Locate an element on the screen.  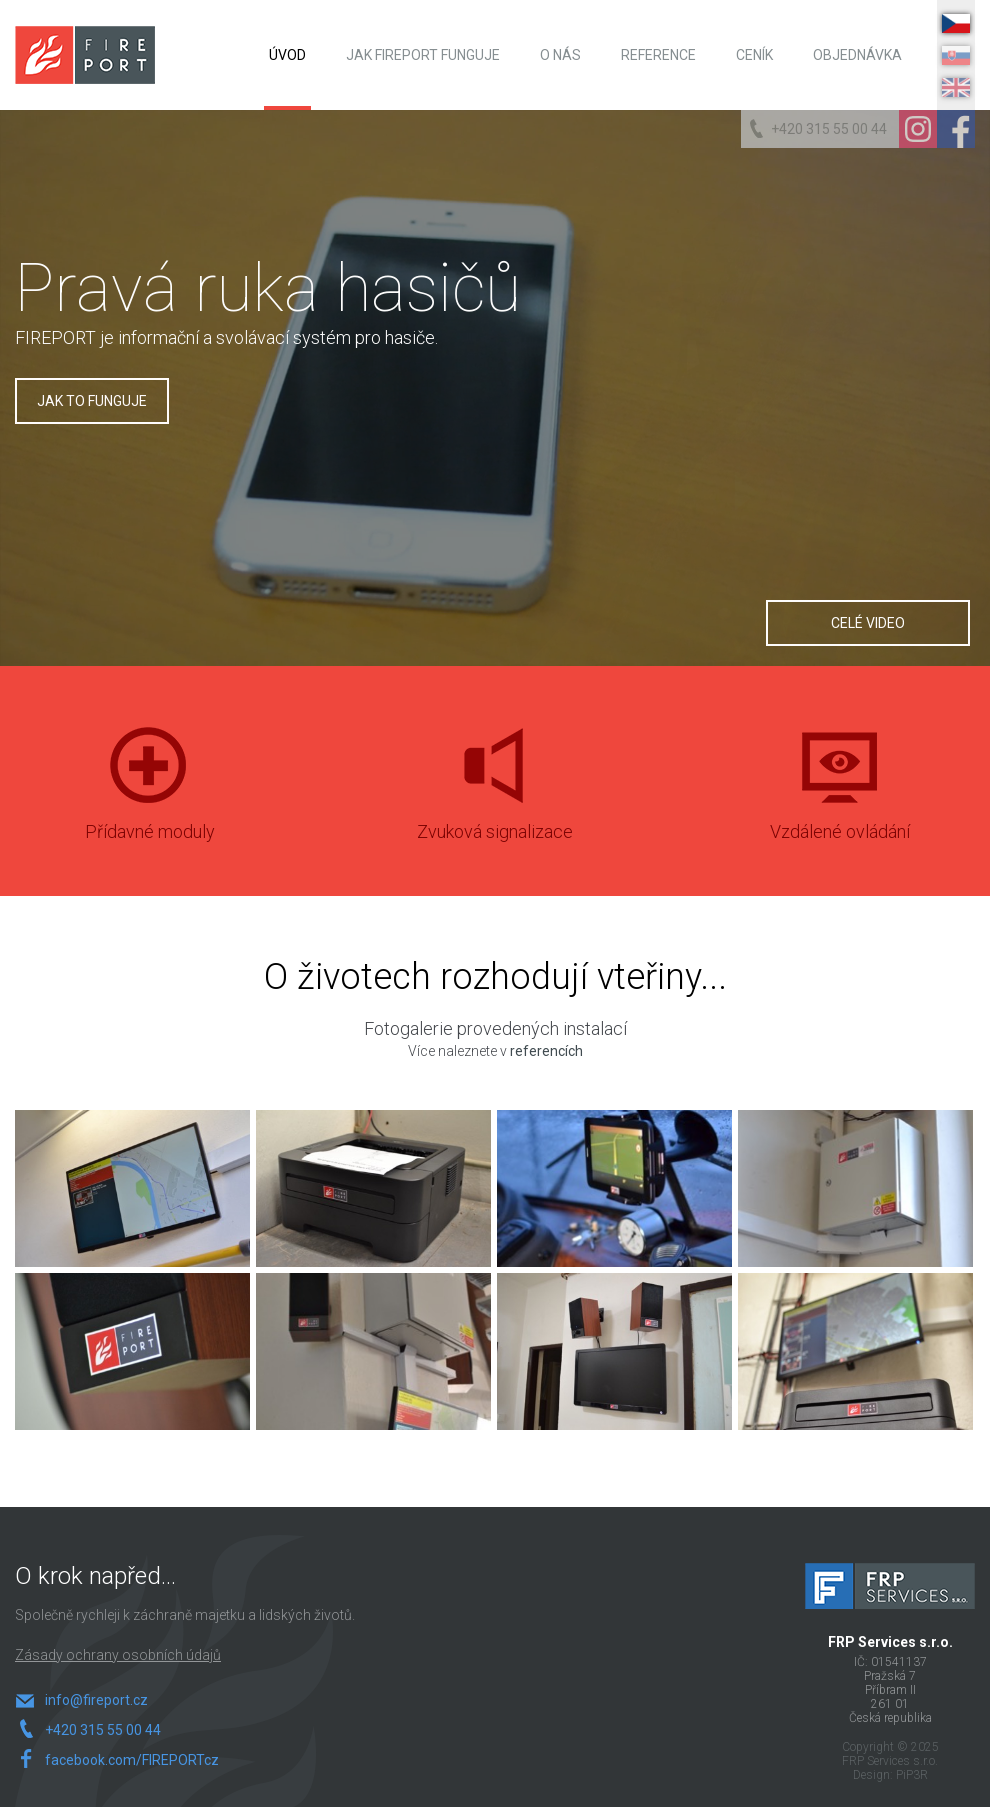
Celé video is located at coordinates (868, 623).